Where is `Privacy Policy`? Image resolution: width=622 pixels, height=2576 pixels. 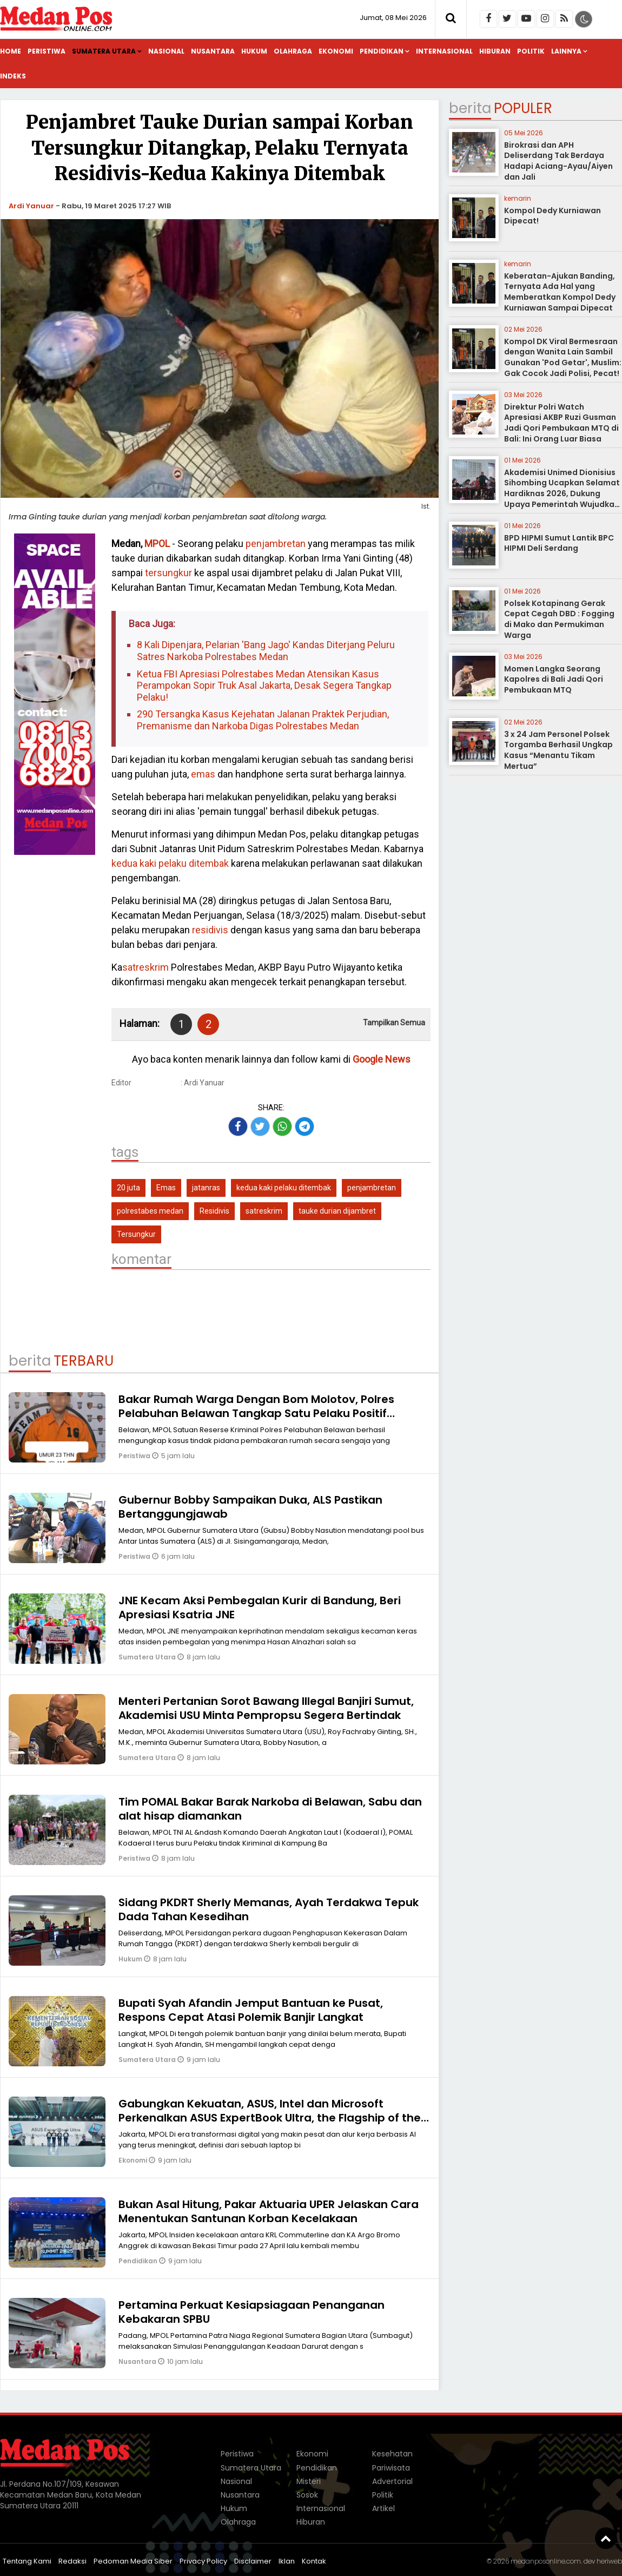 Privacy Policy is located at coordinates (203, 2561).